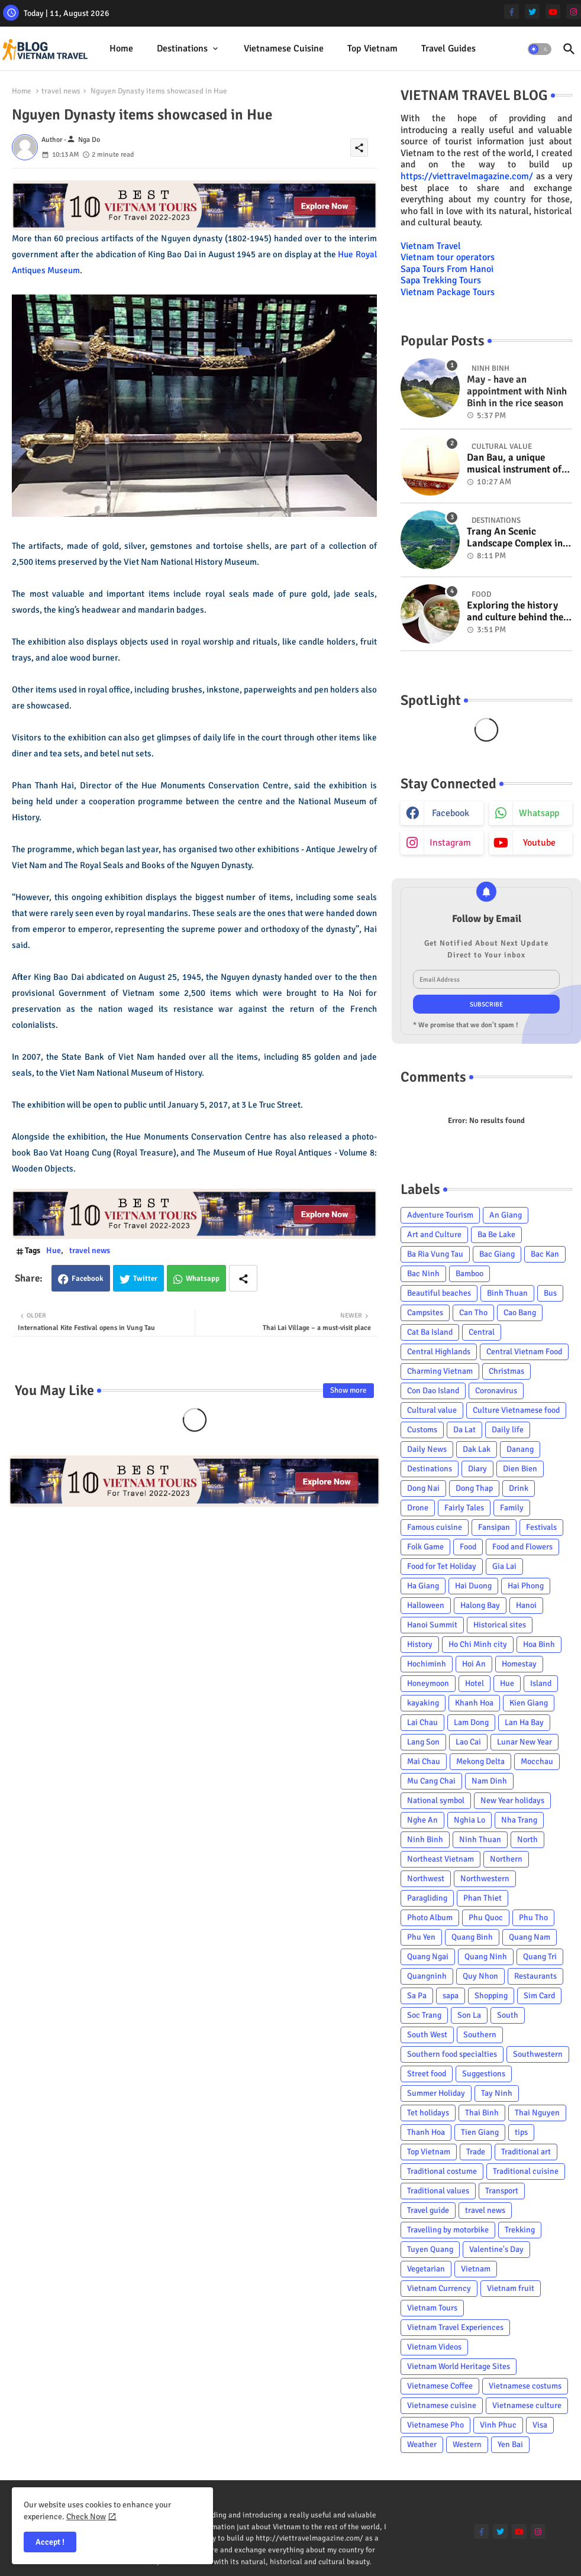 The image size is (581, 2576). Describe the element at coordinates (425, 1839) in the screenshot. I see `Ninh Binh` at that location.